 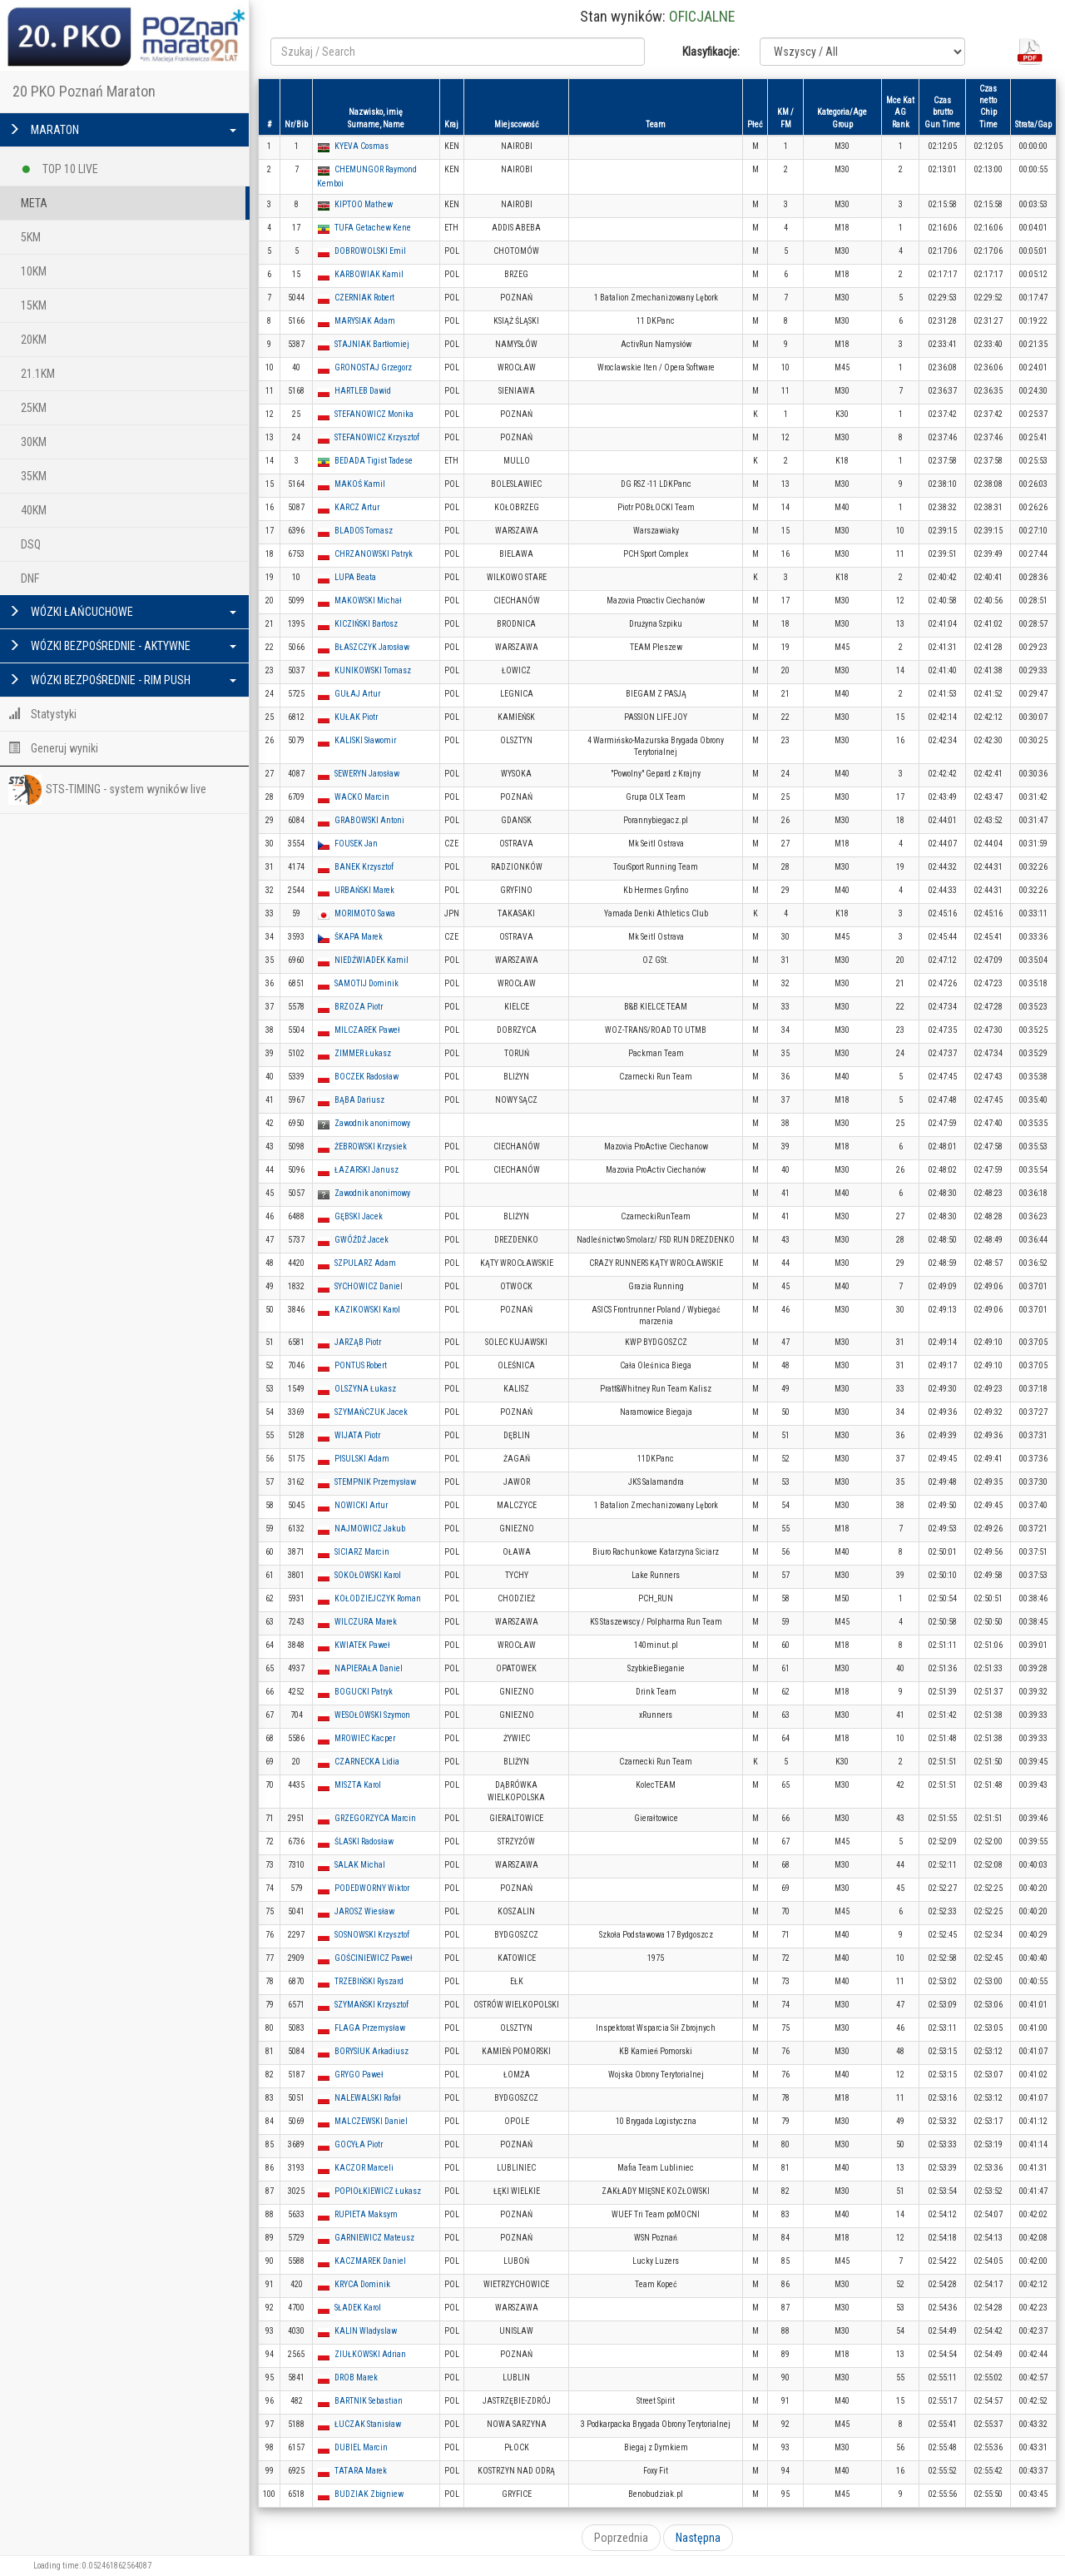 What do you see at coordinates (364, 1738) in the screenshot?
I see `MROWIEC Kacper [button]` at bounding box center [364, 1738].